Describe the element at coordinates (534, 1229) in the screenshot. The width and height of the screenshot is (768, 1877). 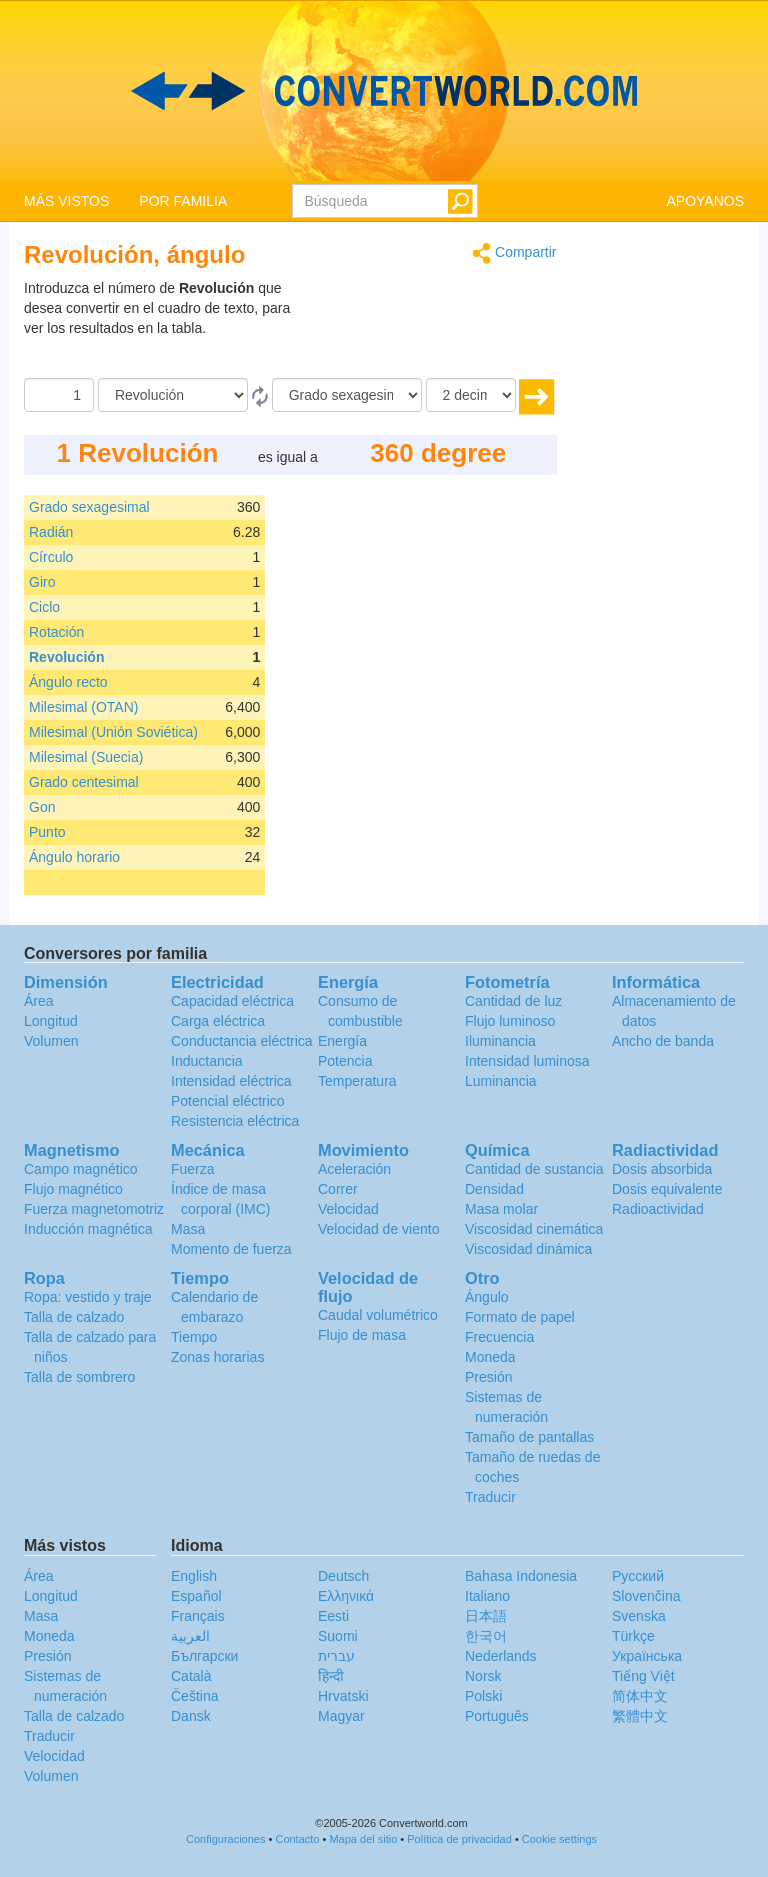
I see `Viscosidad cinemática` at that location.